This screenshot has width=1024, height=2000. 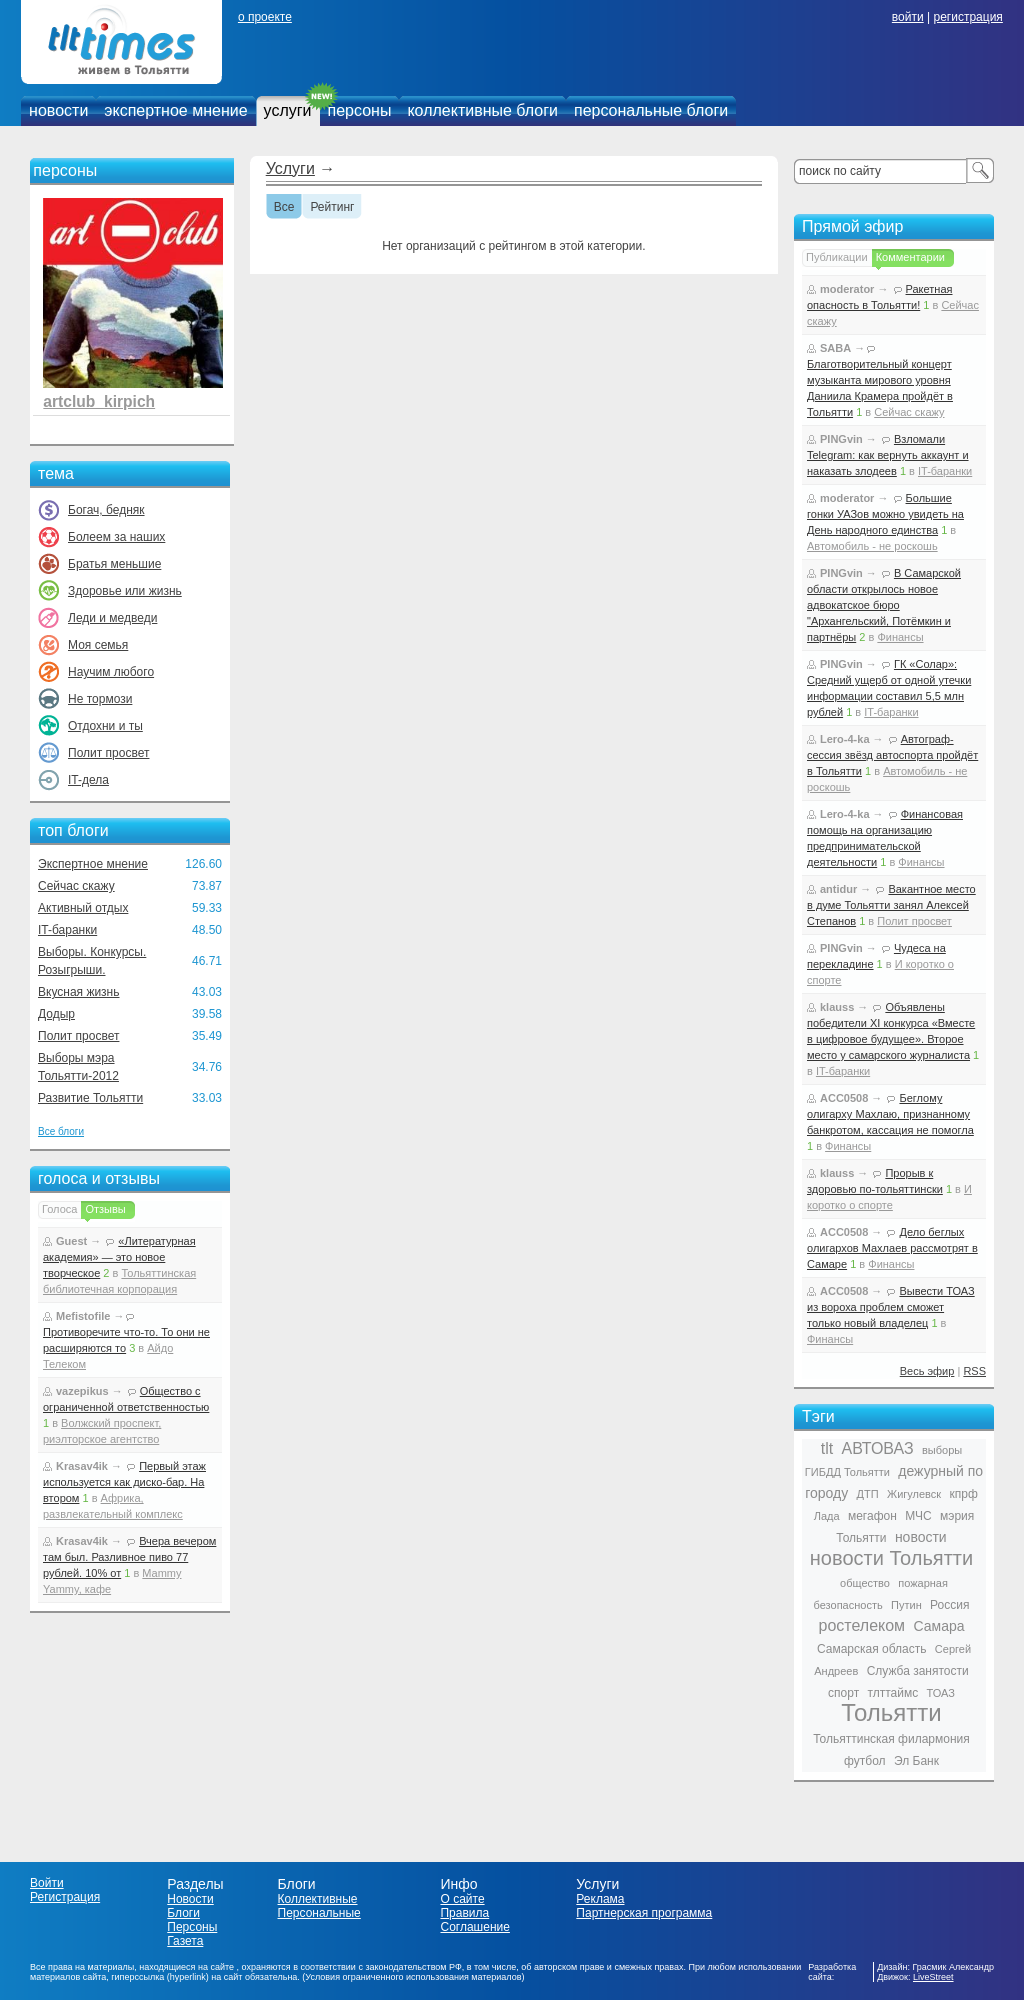 What do you see at coordinates (827, 1516) in the screenshot?
I see `Лада` at bounding box center [827, 1516].